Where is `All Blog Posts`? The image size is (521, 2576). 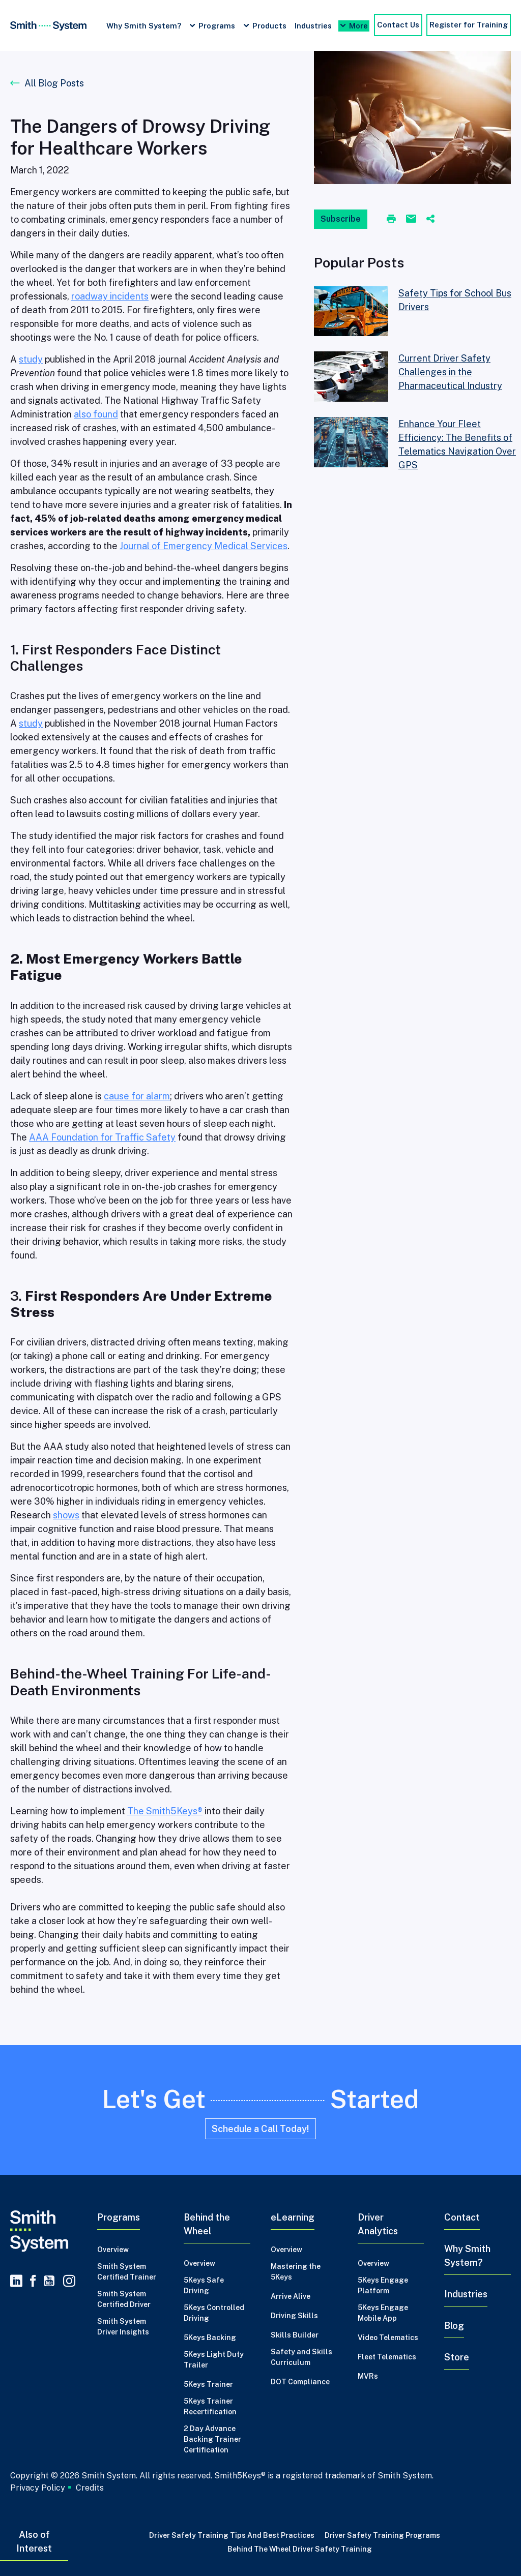 All Blog Posts is located at coordinates (54, 83).